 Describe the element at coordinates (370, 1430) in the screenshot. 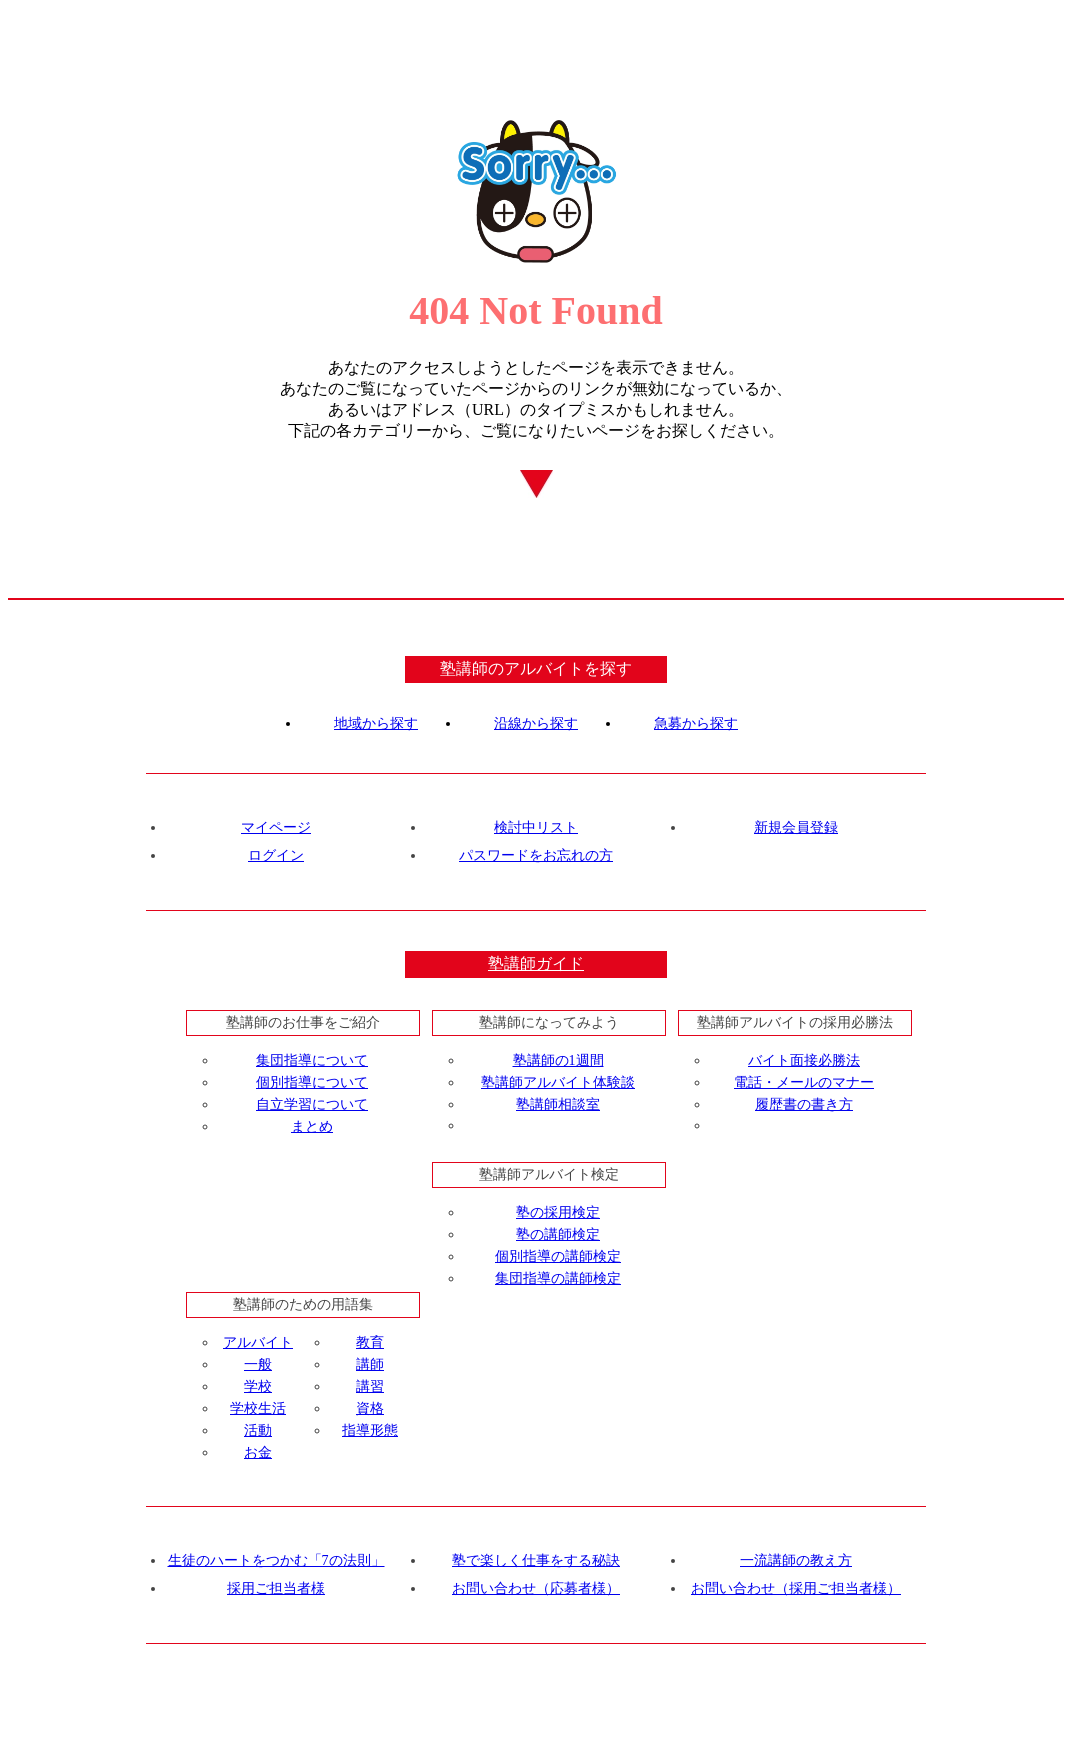

I see `指導形態` at that location.